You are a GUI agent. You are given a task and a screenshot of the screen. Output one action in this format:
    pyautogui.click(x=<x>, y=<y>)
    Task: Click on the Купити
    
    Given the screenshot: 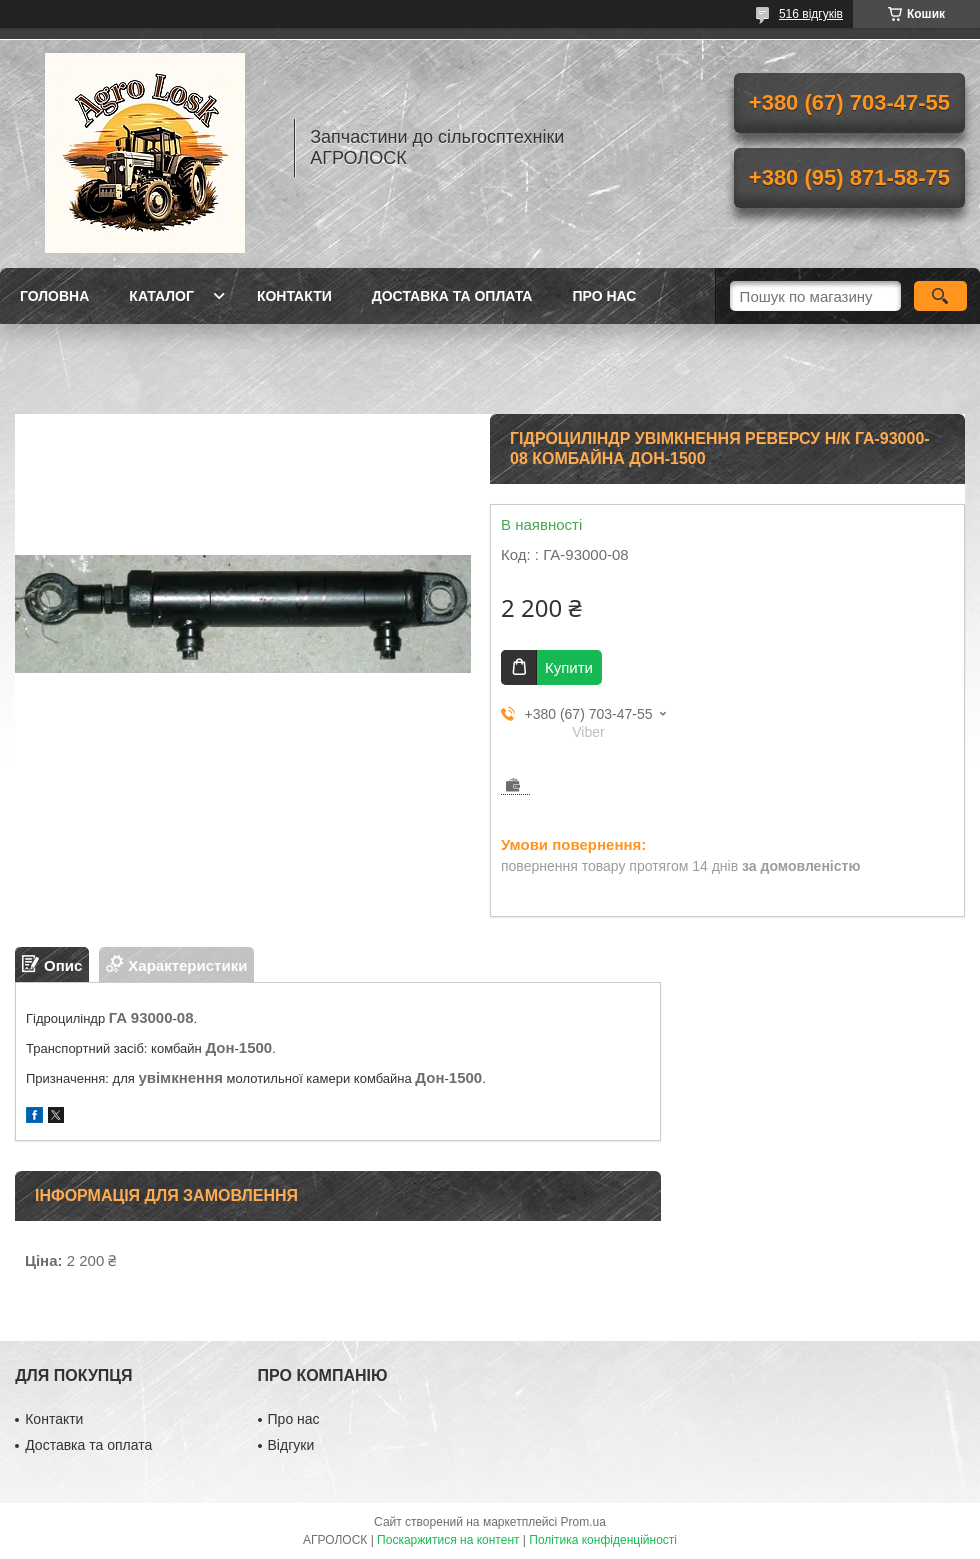 What is the action you would take?
    pyautogui.click(x=569, y=667)
    